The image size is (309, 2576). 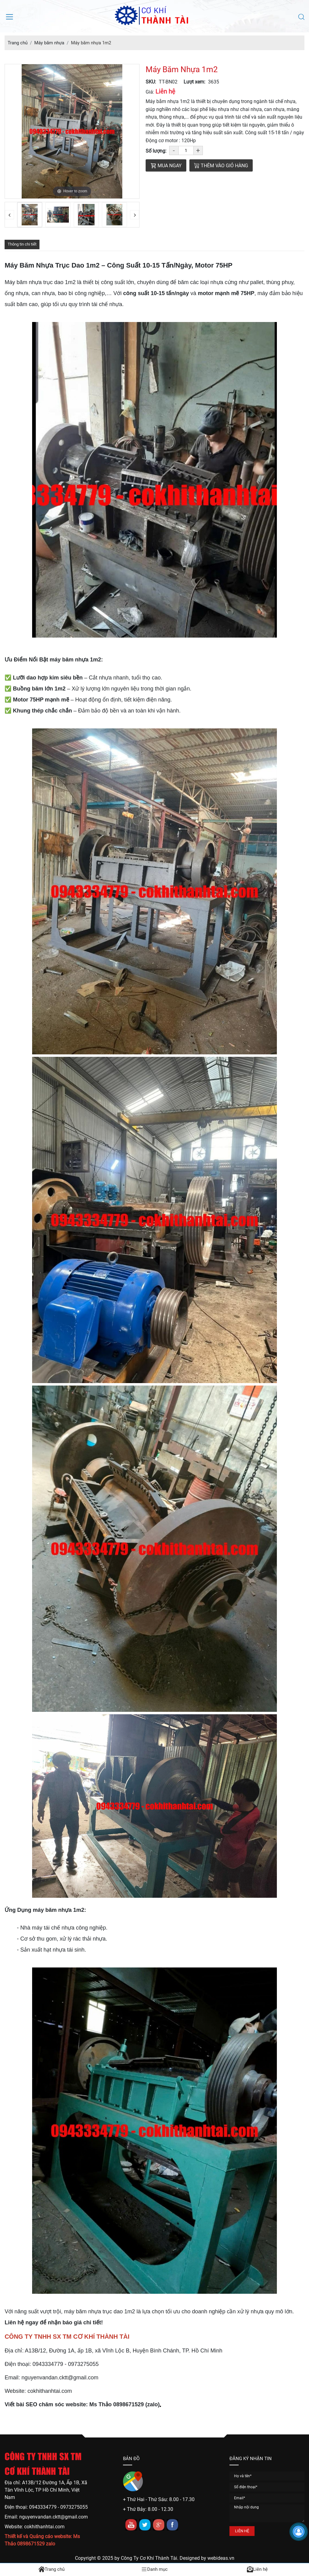 What do you see at coordinates (242, 2531) in the screenshot?
I see `LIÊN HỆ` at bounding box center [242, 2531].